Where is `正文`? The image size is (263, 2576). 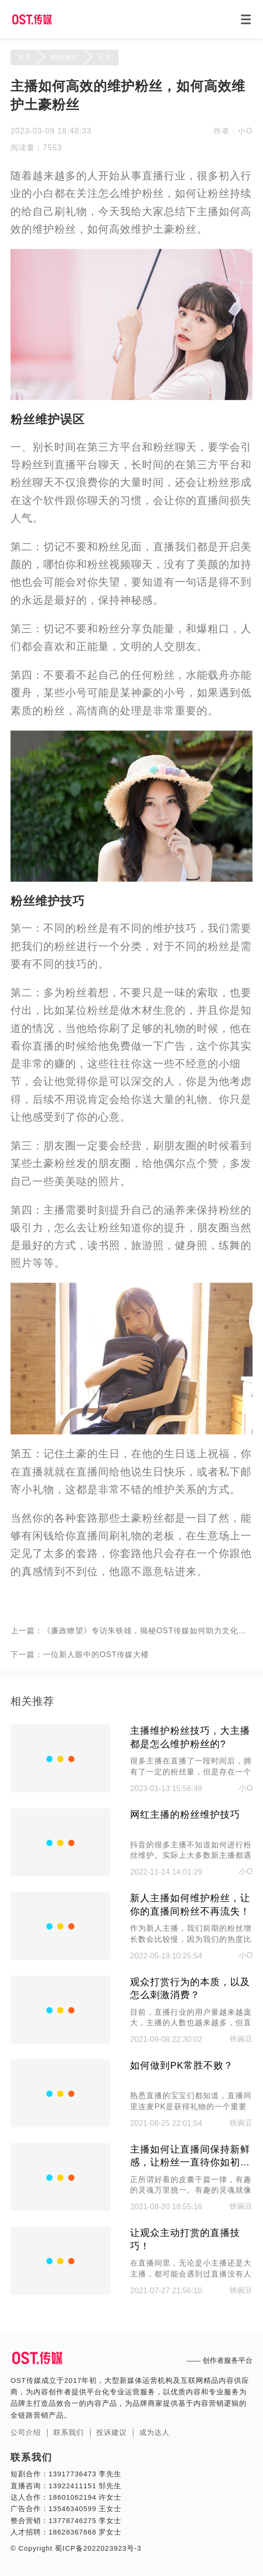 正文 is located at coordinates (105, 57).